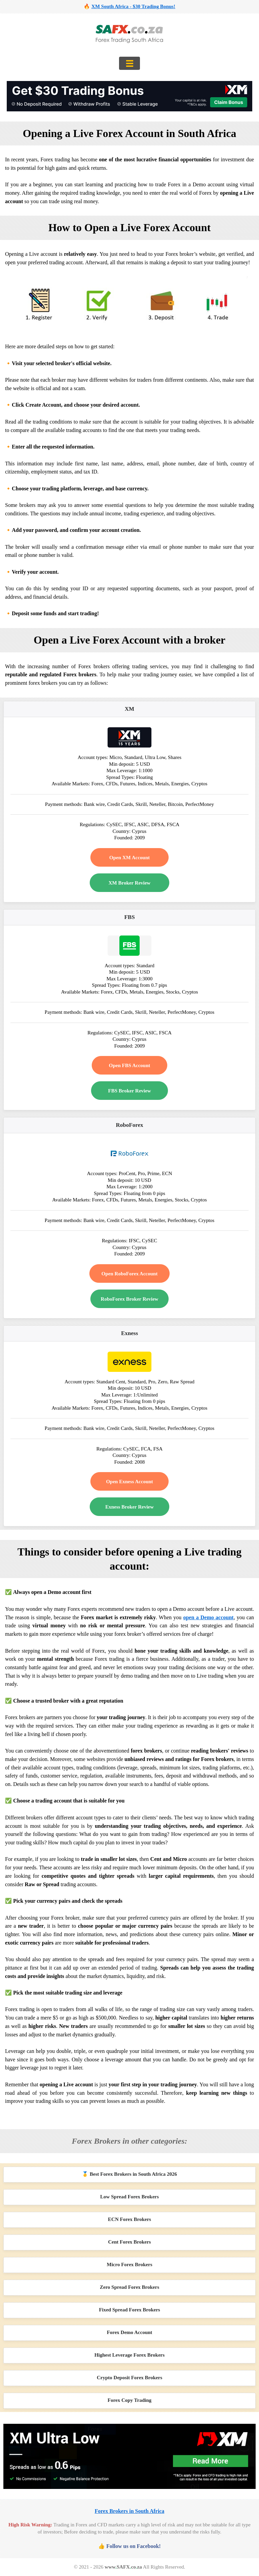 Image resolution: width=259 pixels, height=2576 pixels. Describe the element at coordinates (129, 2242) in the screenshot. I see `Cent Forex Brokers` at that location.